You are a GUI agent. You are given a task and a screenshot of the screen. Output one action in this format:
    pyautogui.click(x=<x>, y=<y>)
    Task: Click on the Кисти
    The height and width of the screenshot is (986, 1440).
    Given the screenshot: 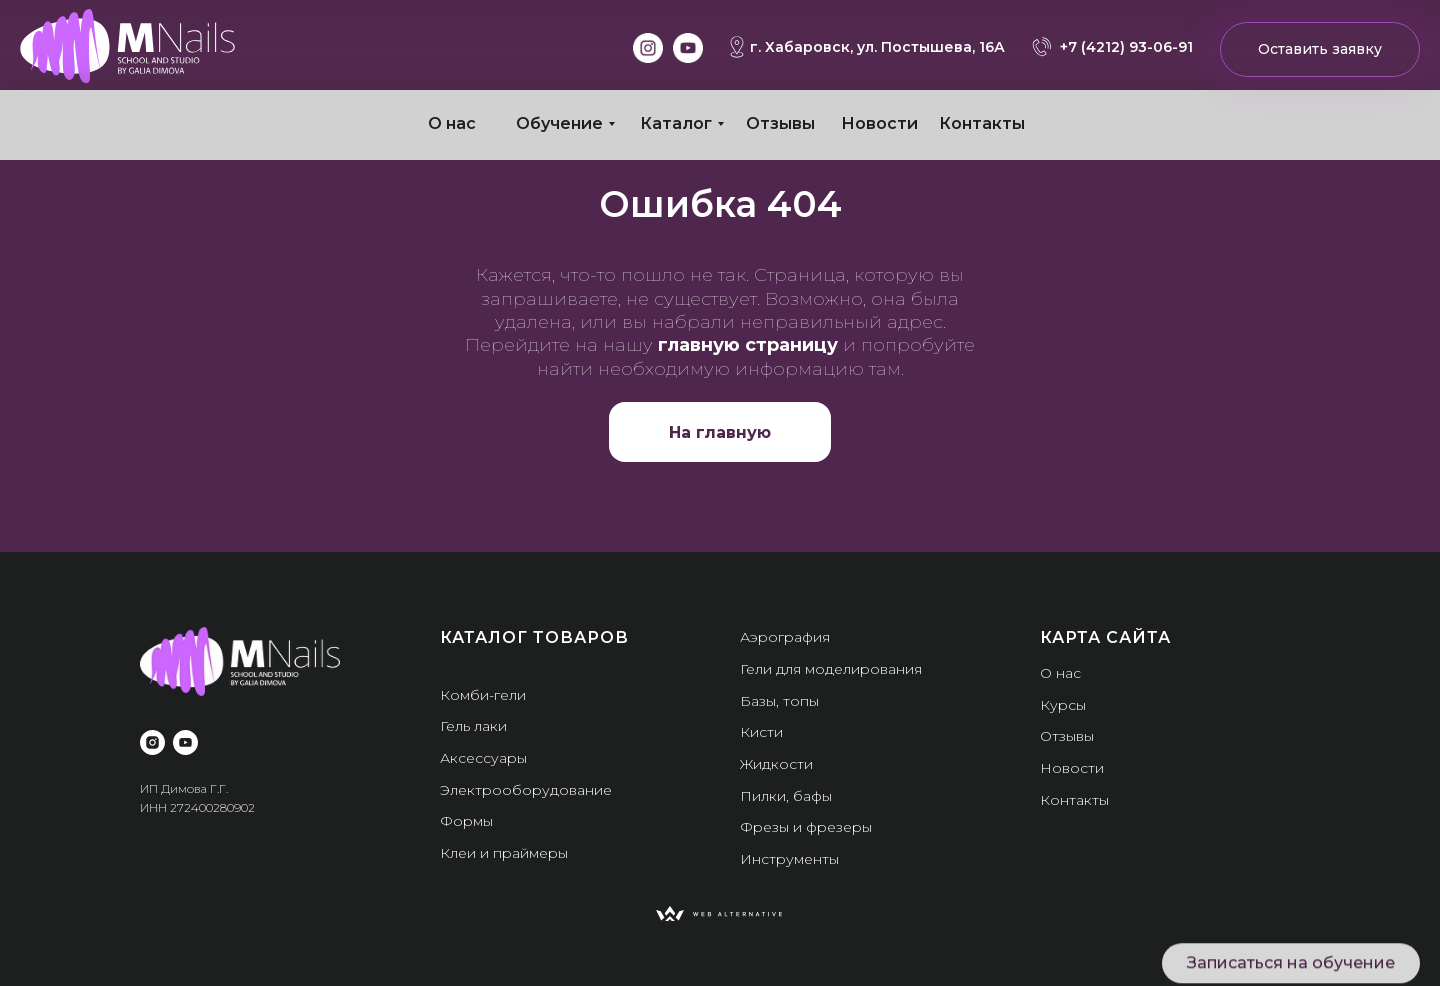 What is the action you would take?
    pyautogui.click(x=761, y=732)
    